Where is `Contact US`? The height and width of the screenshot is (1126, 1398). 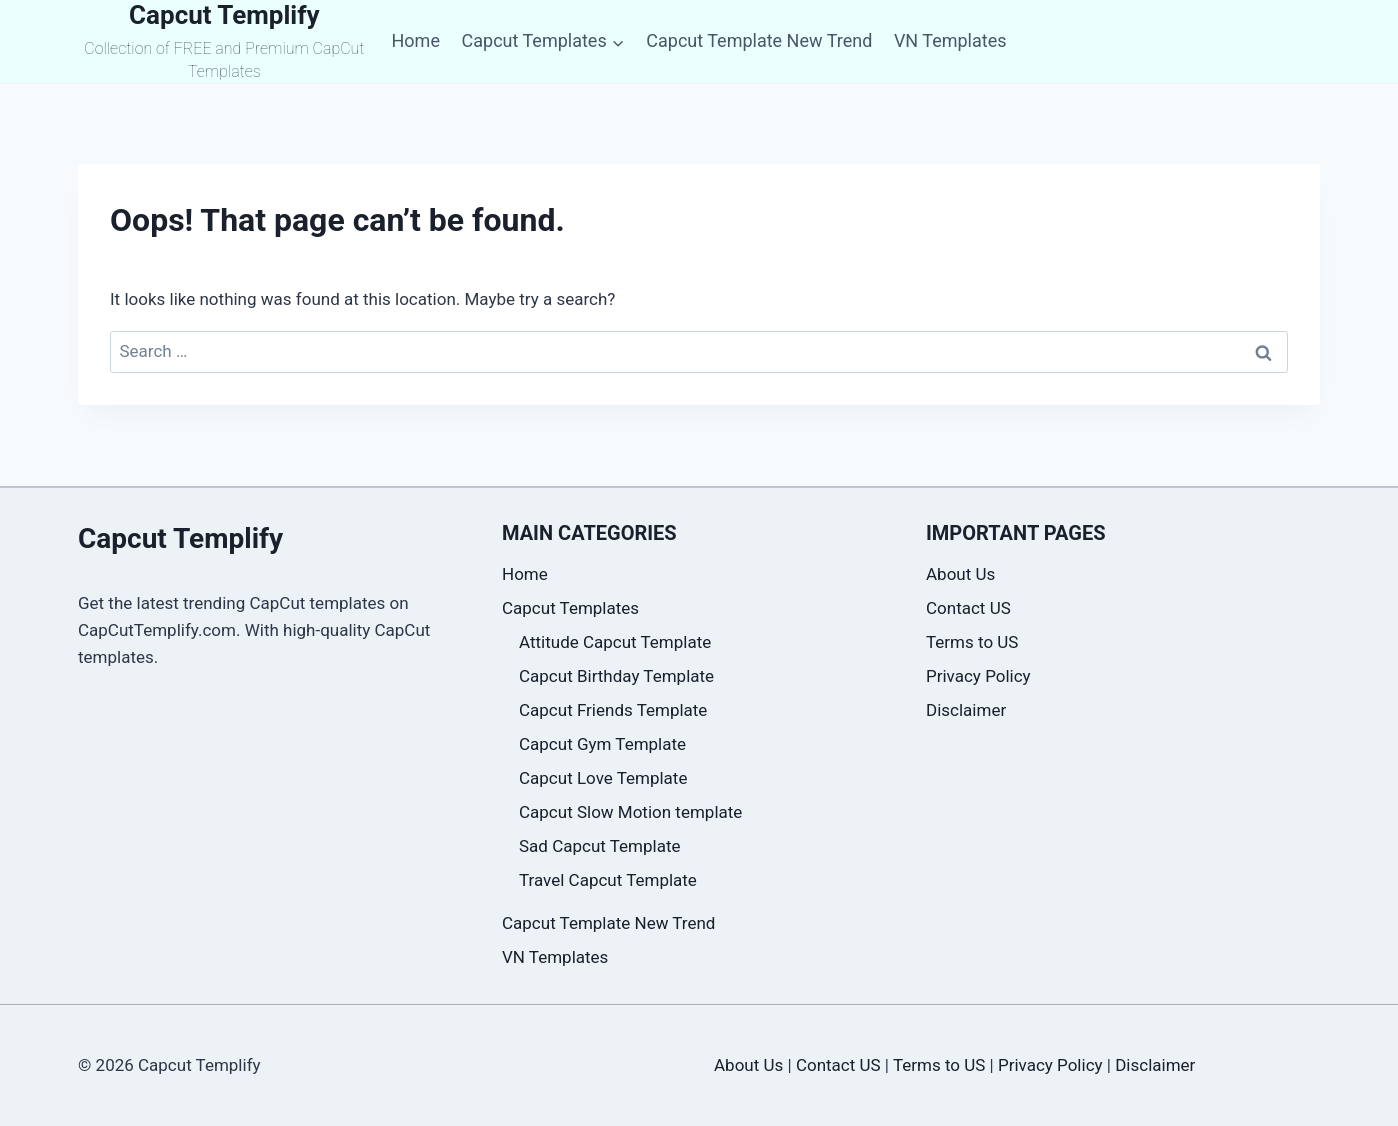 Contact US is located at coordinates (968, 608).